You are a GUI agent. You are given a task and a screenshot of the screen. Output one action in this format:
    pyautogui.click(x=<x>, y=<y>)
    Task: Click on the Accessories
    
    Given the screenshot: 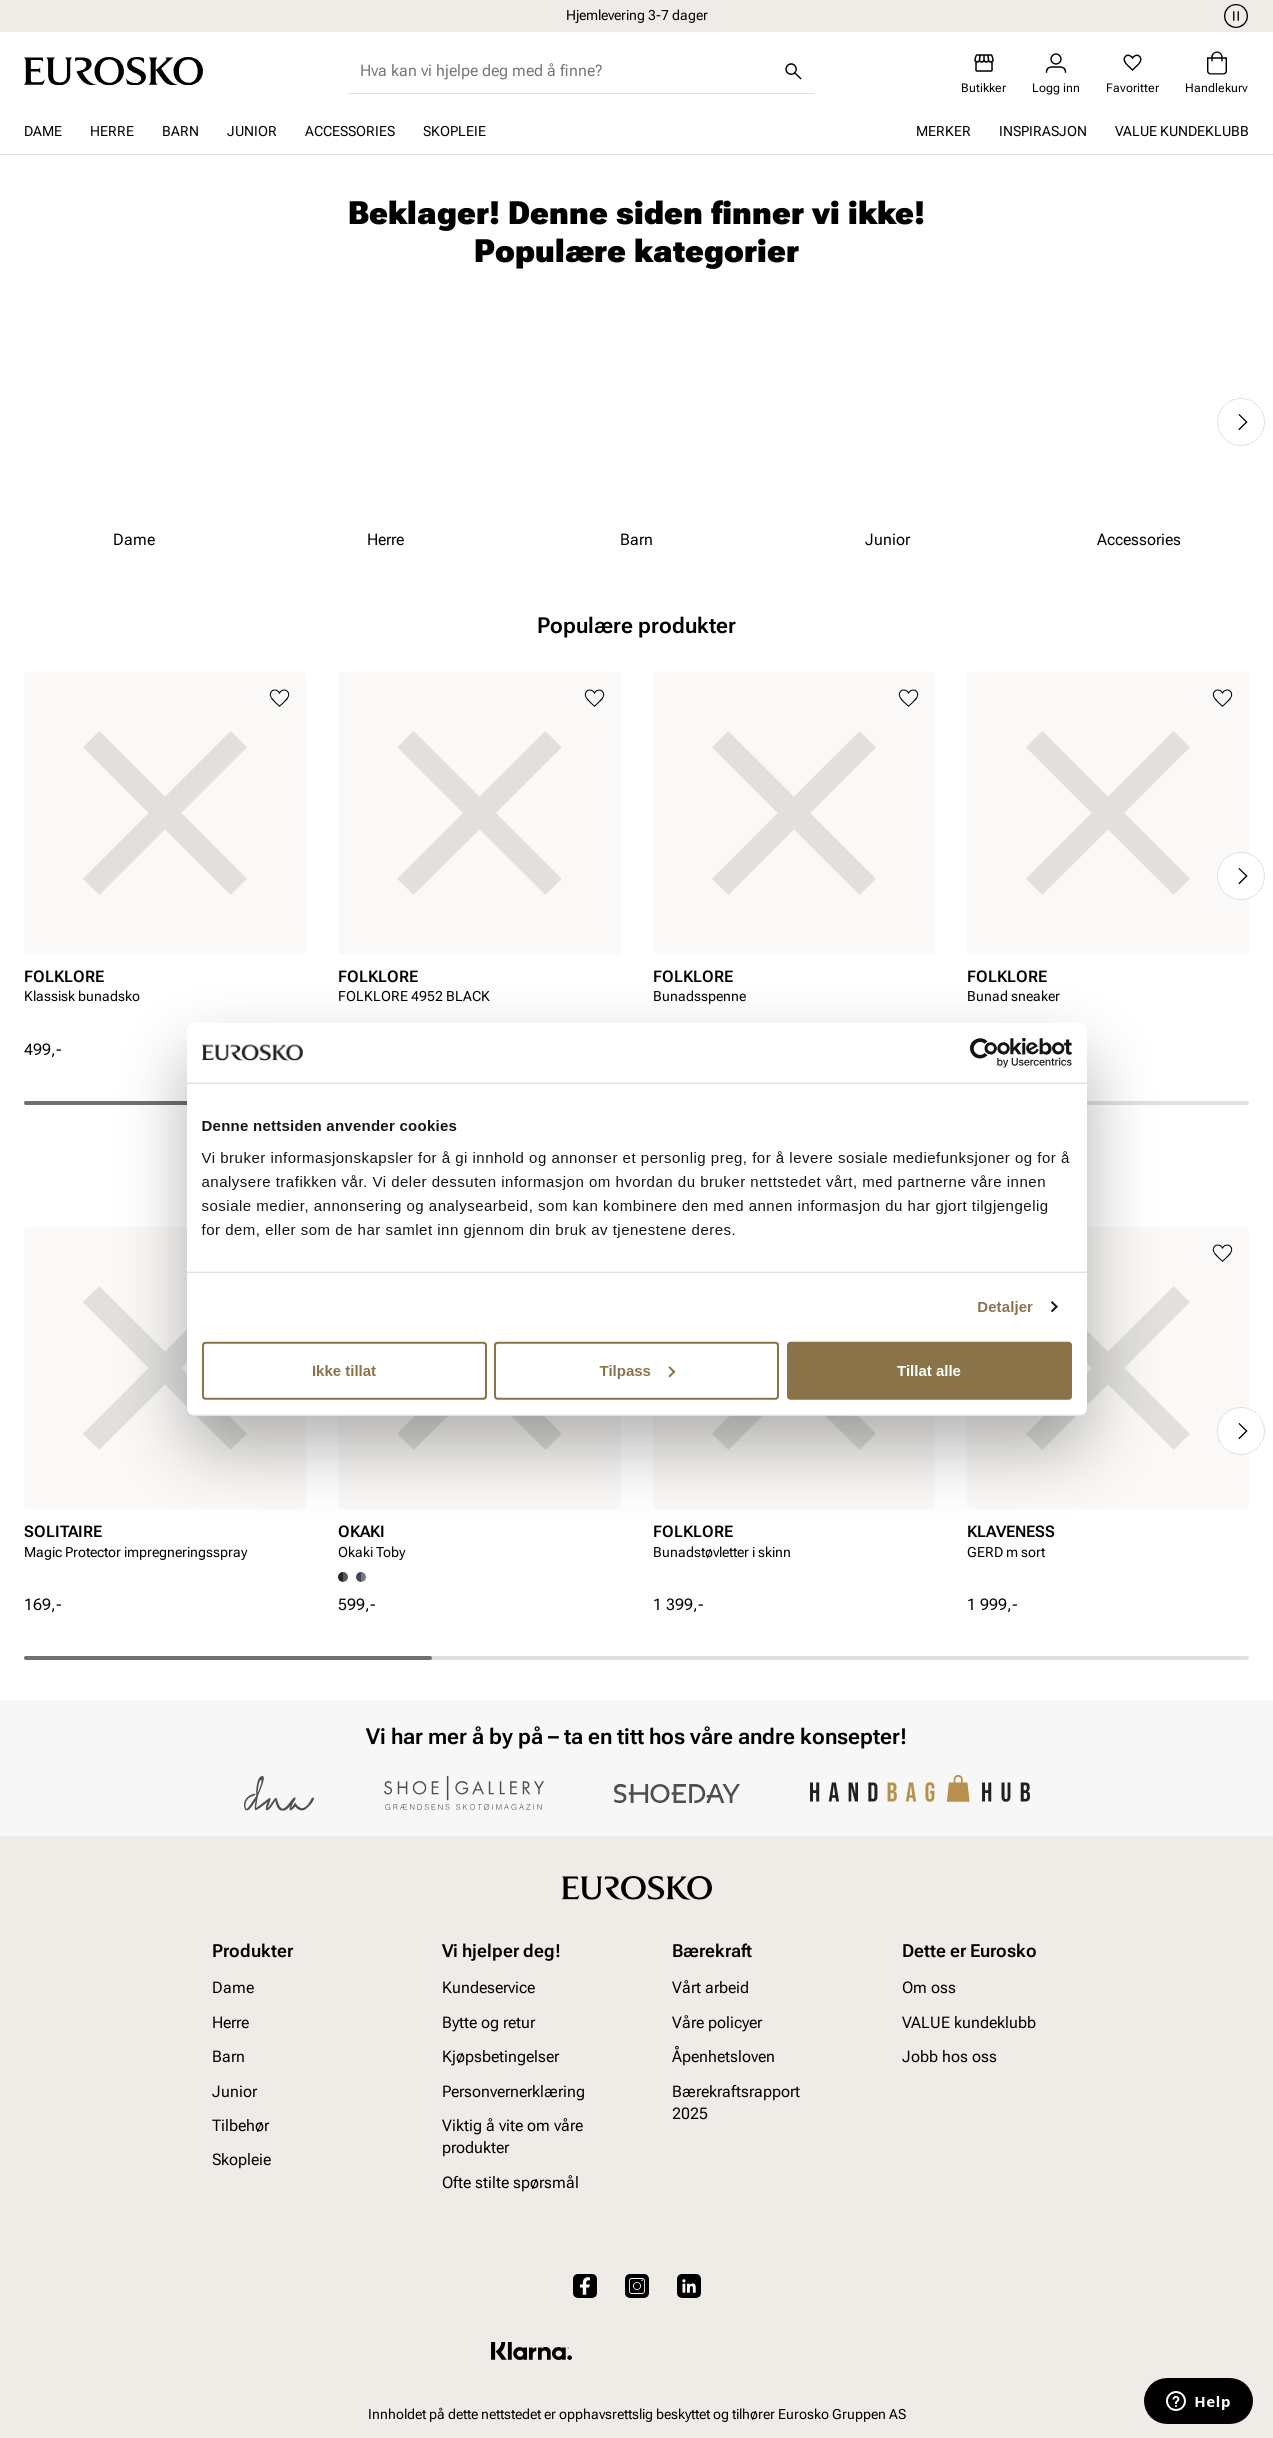 What is the action you would take?
    pyautogui.click(x=350, y=131)
    